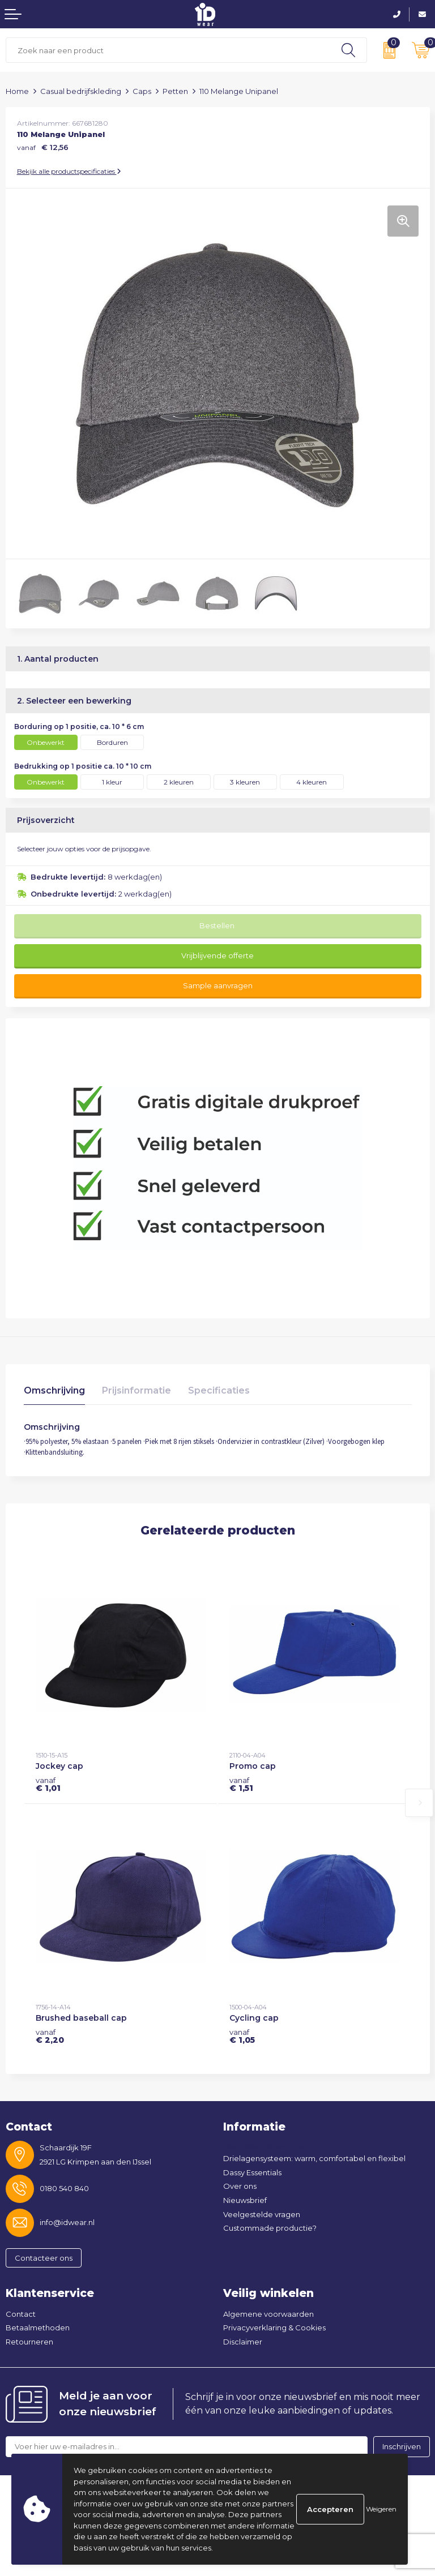  Describe the element at coordinates (54, 1390) in the screenshot. I see `Omschrijving [presentation]` at that location.